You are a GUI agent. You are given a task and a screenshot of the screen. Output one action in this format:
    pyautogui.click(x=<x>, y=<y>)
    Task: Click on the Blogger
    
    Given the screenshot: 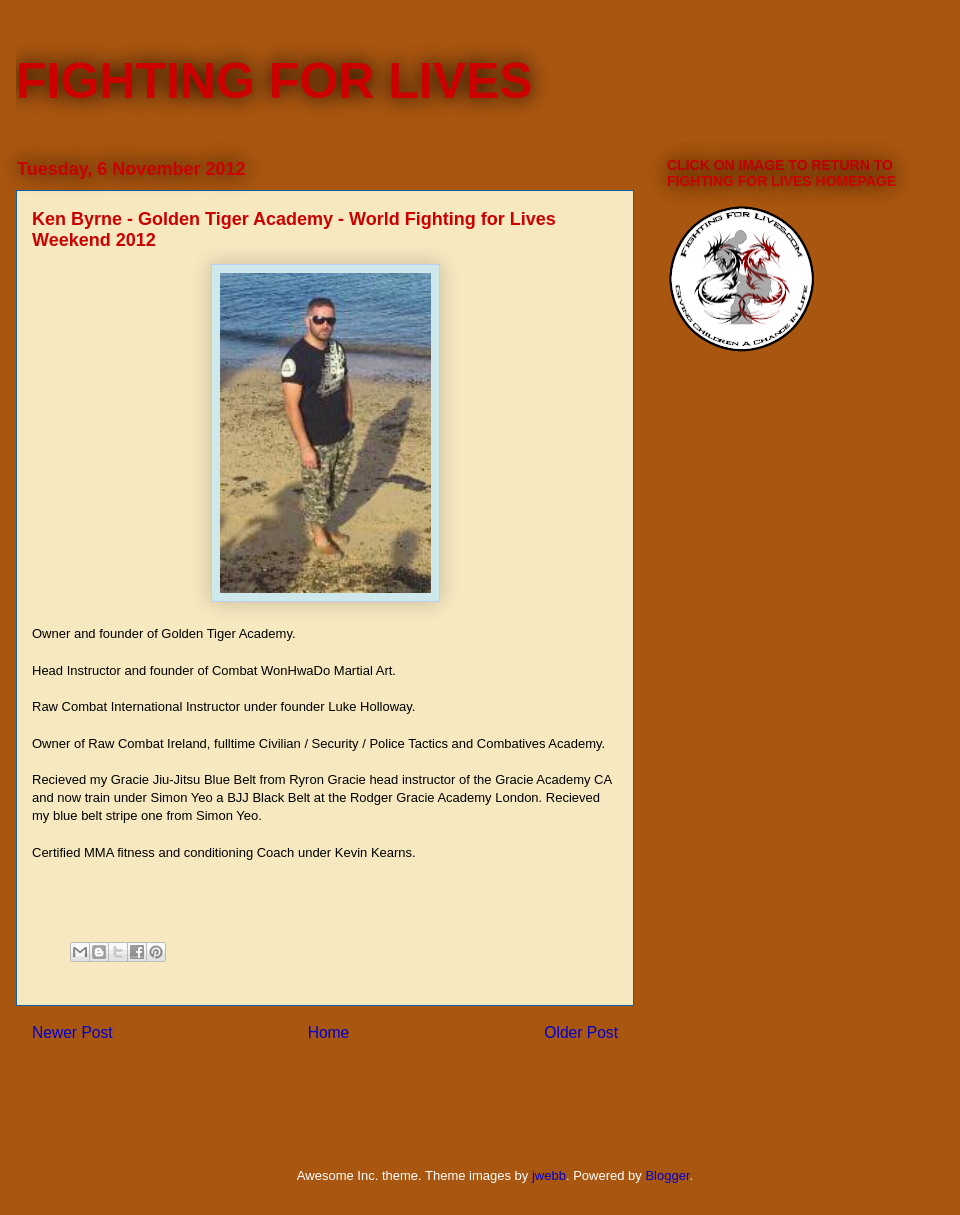 What is the action you would take?
    pyautogui.click(x=667, y=1175)
    